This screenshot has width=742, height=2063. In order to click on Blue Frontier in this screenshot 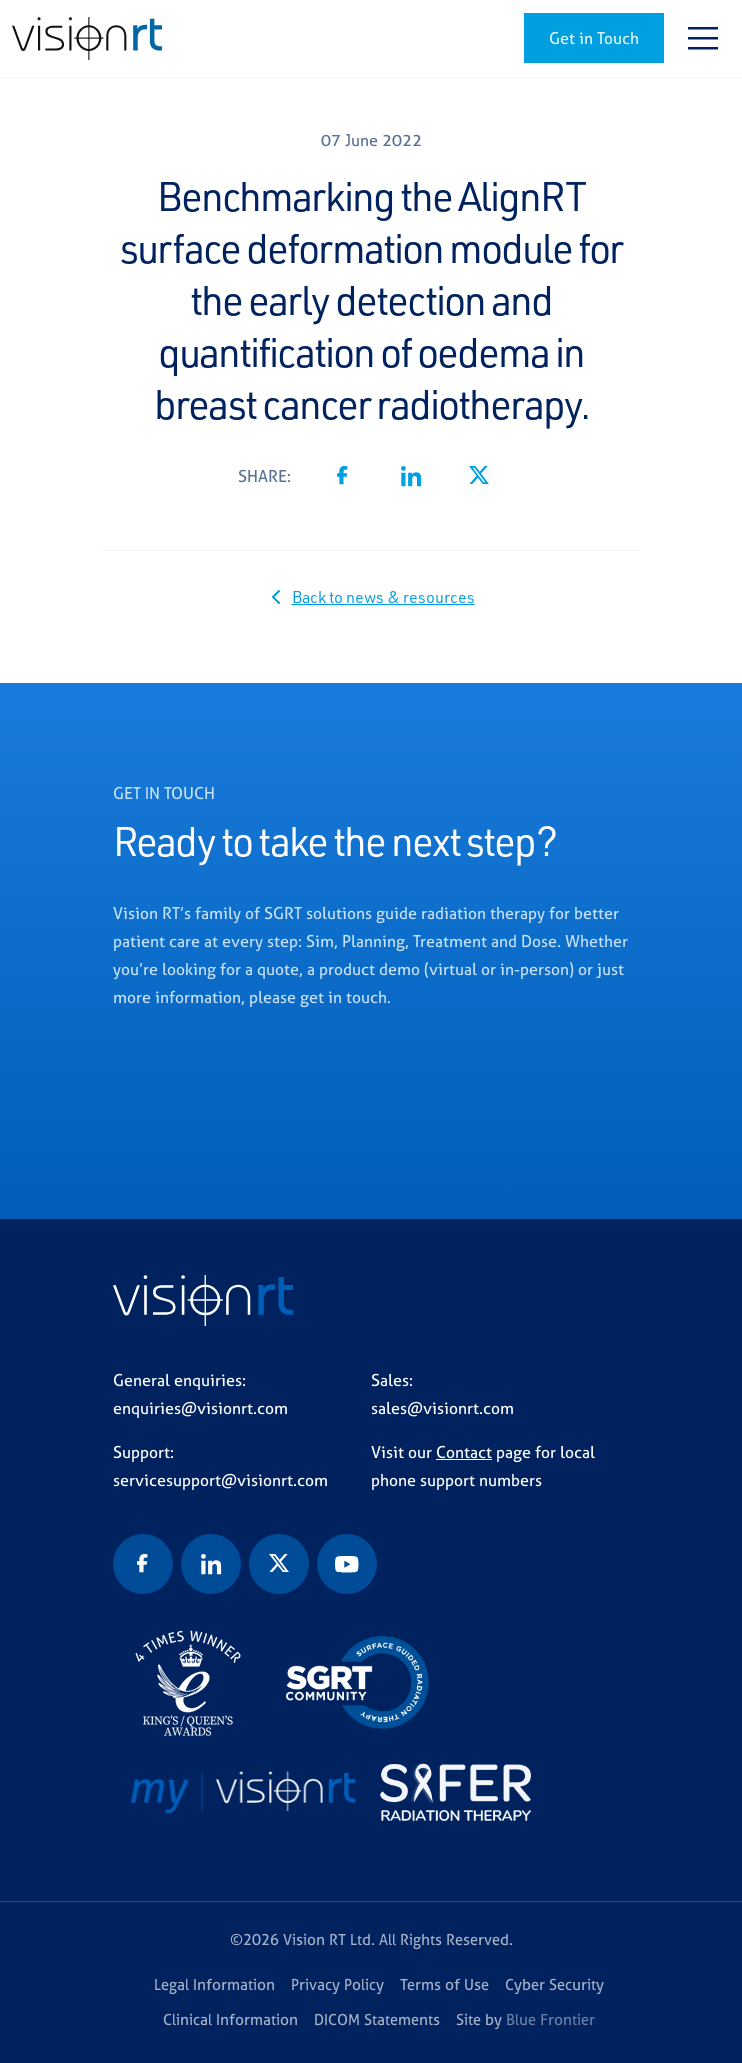, I will do `click(550, 2019)`.